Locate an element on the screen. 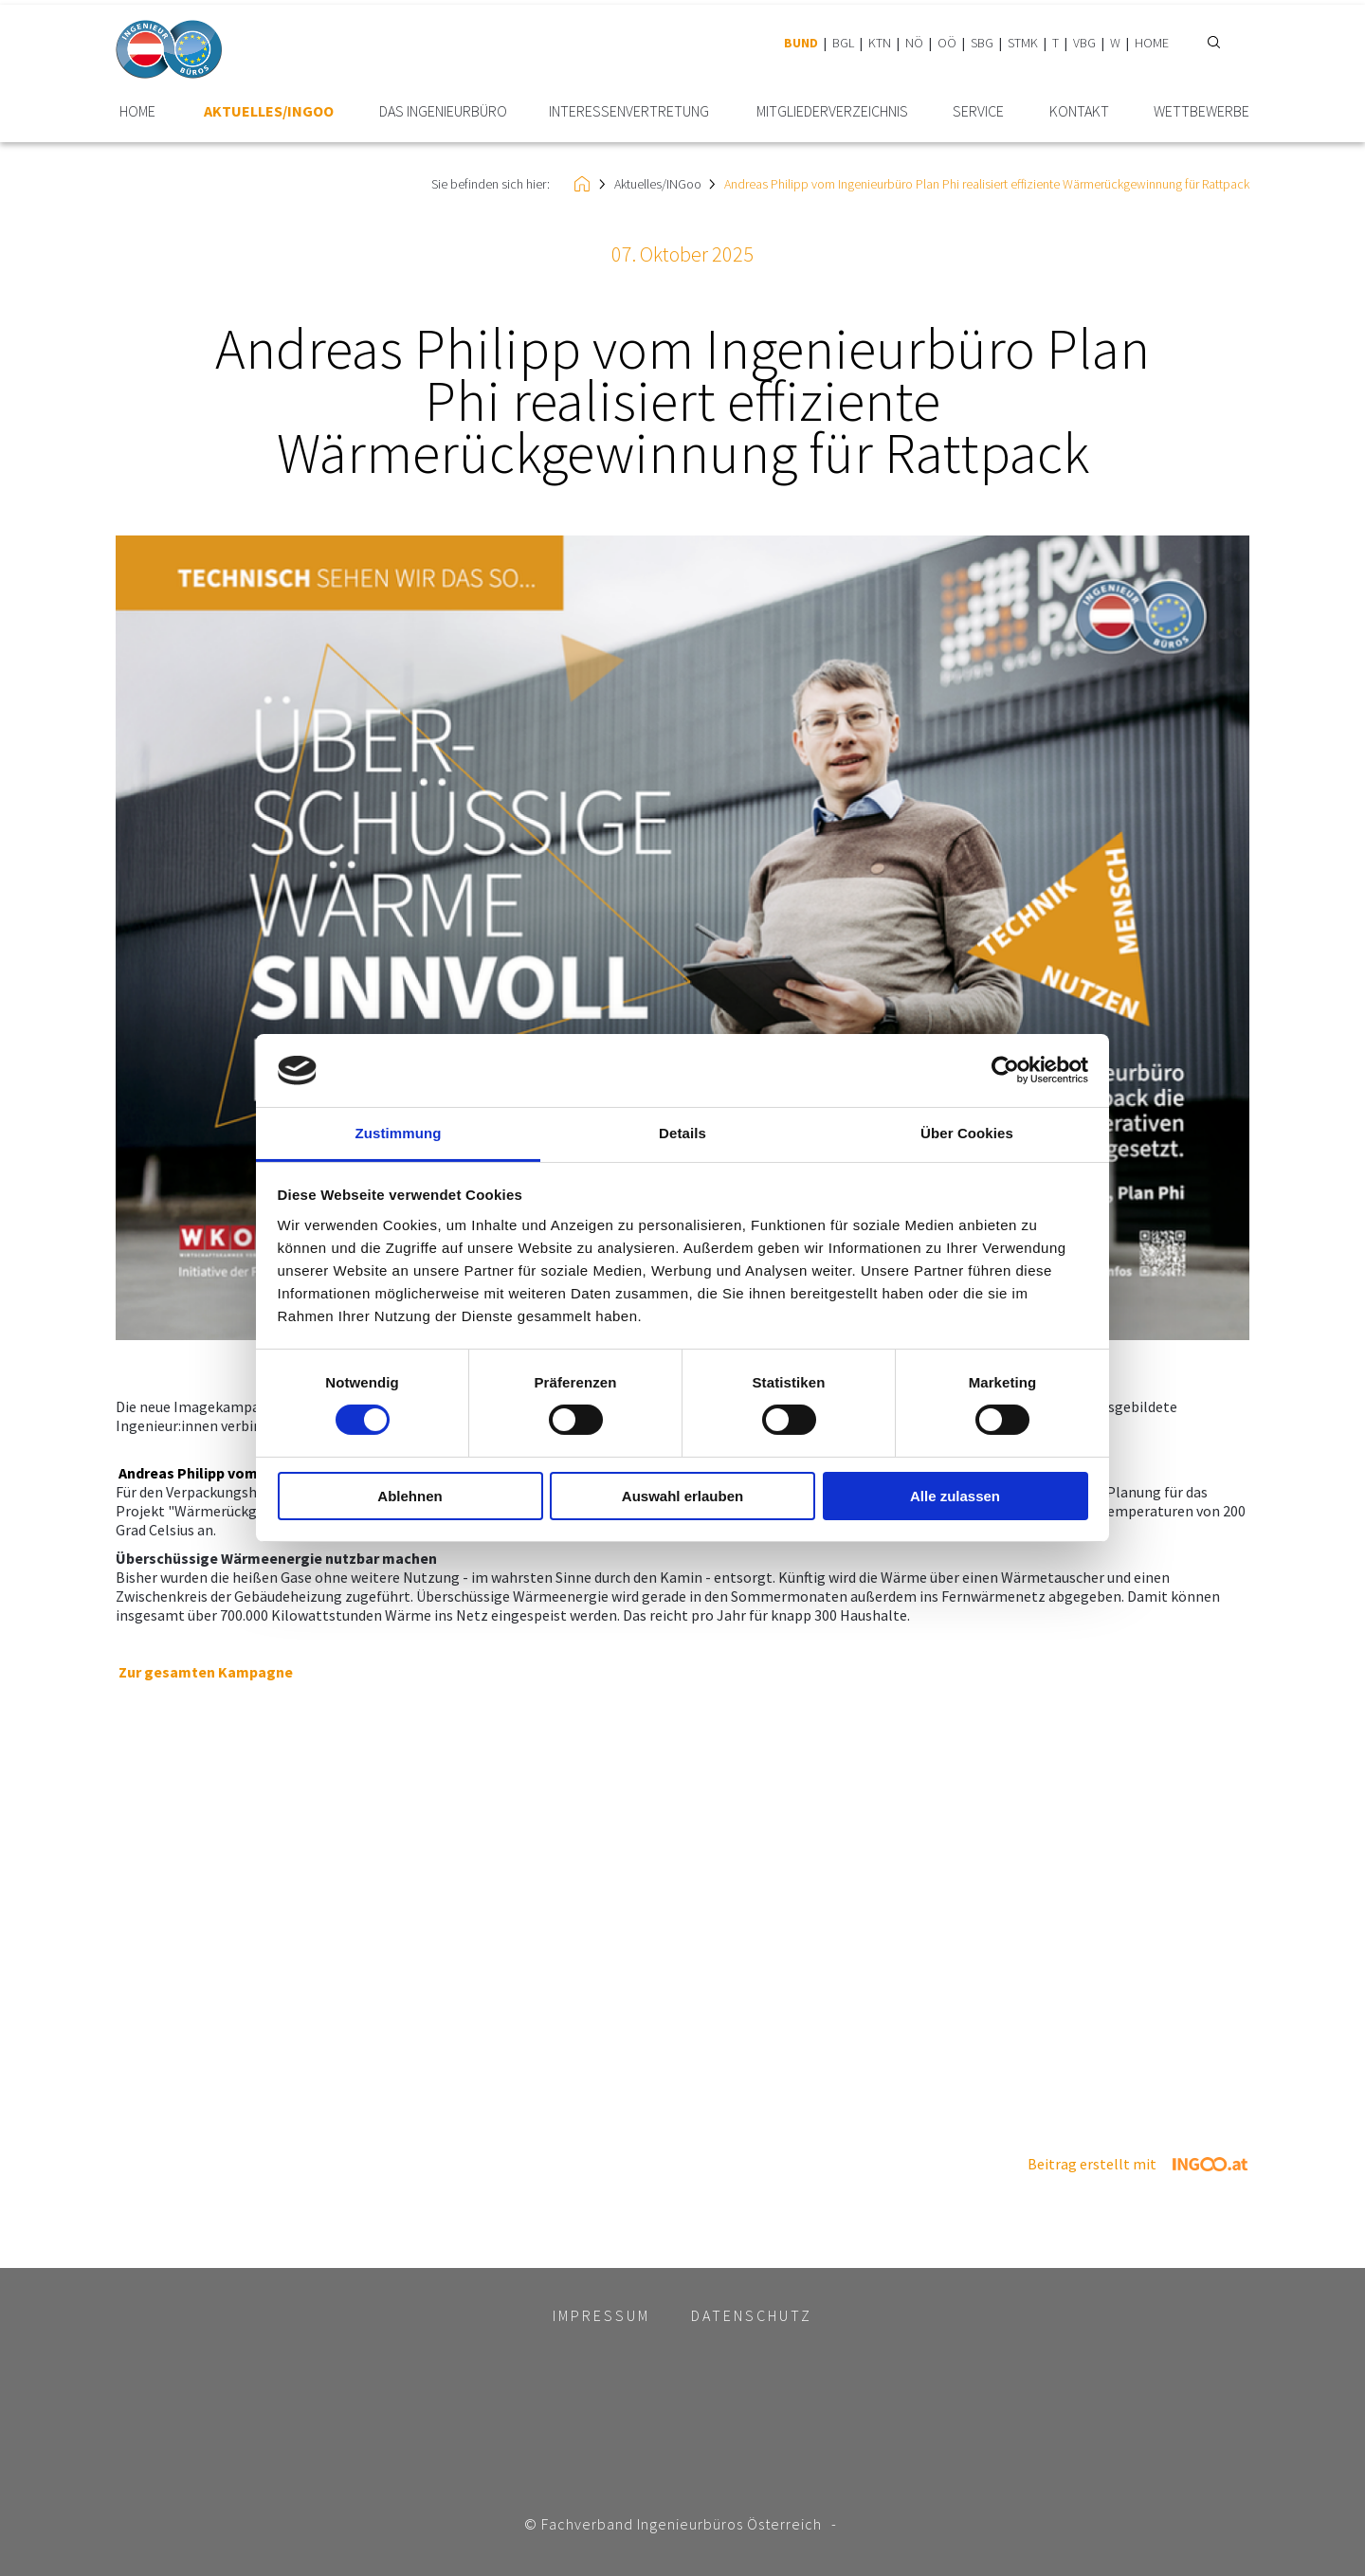 The height and width of the screenshot is (2576, 1365). KTN is located at coordinates (879, 42).